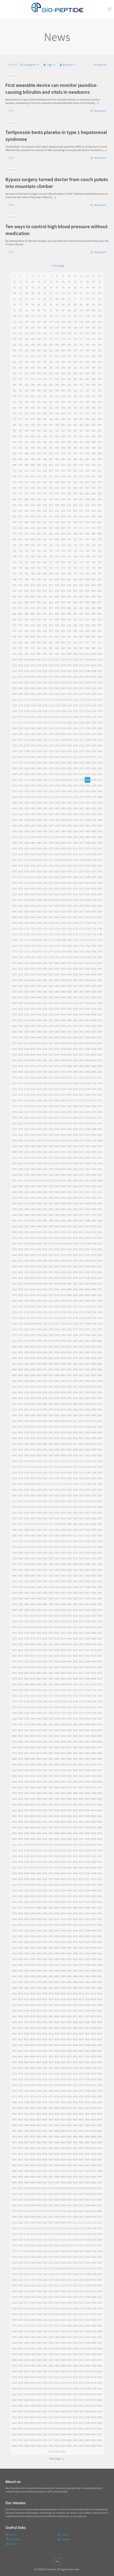  Describe the element at coordinates (63, 940) in the screenshot. I see `1749` at that location.